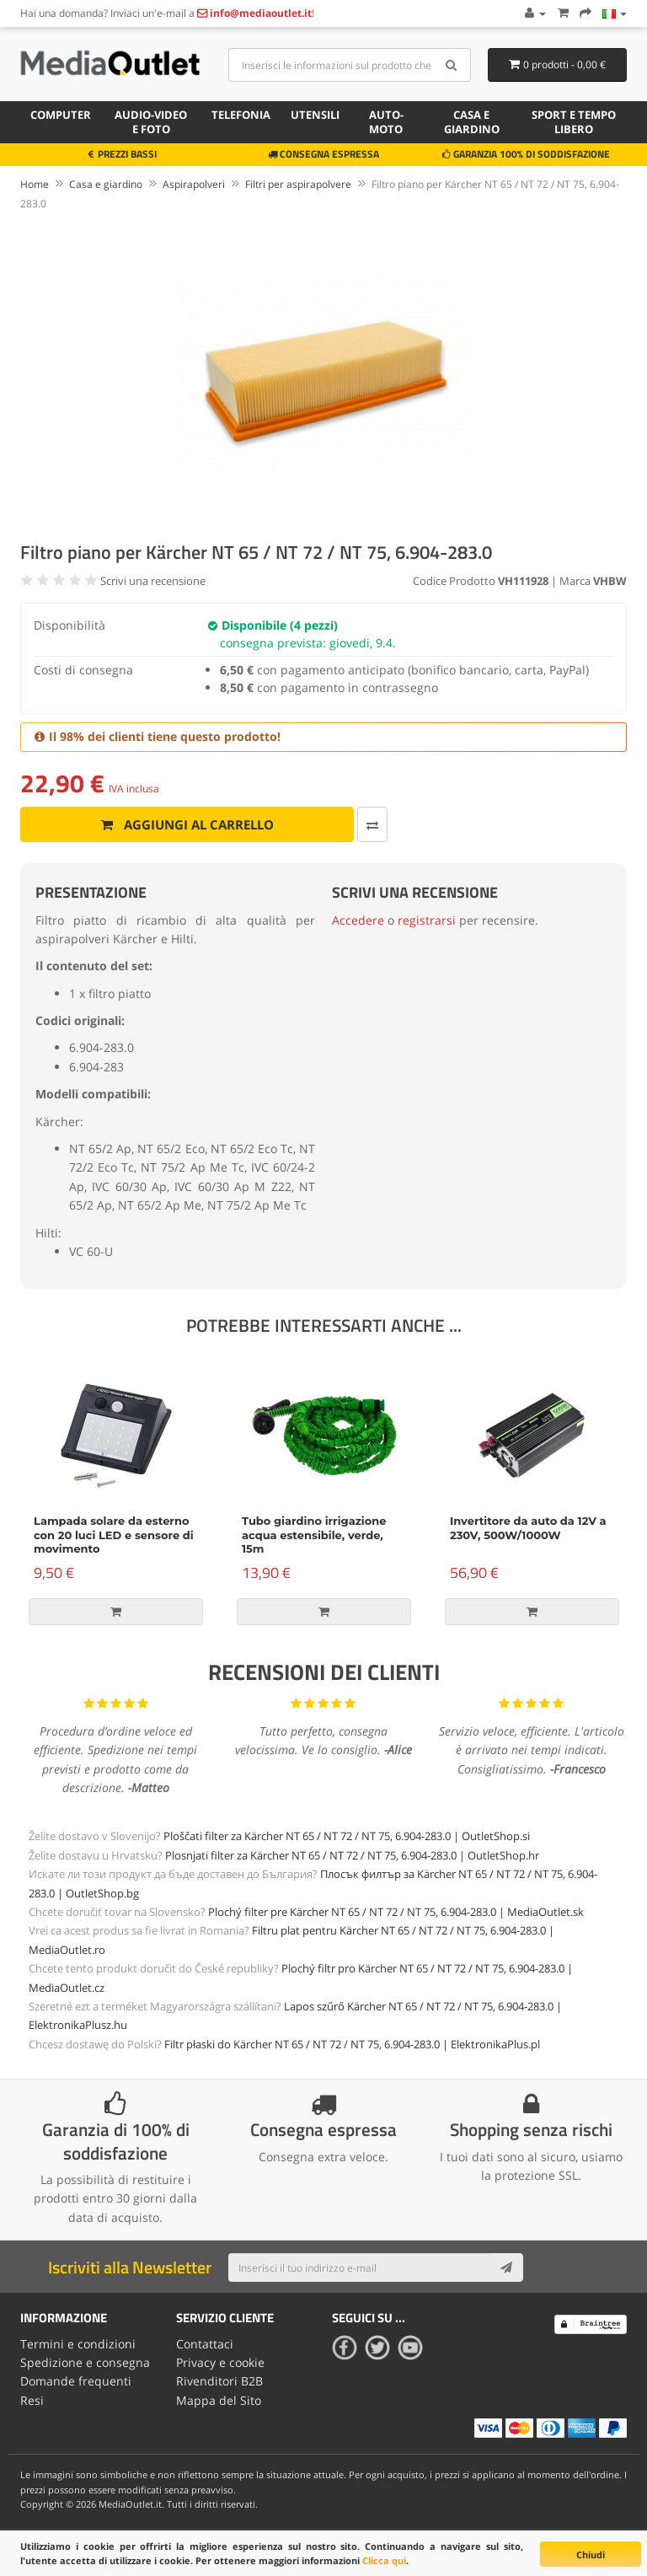  I want to click on Filtr płaski do Kärcher NT 65 / NT 72 / NT 75, 6.904-283.0 | ElektronikaPlus.pl, so click(352, 2044).